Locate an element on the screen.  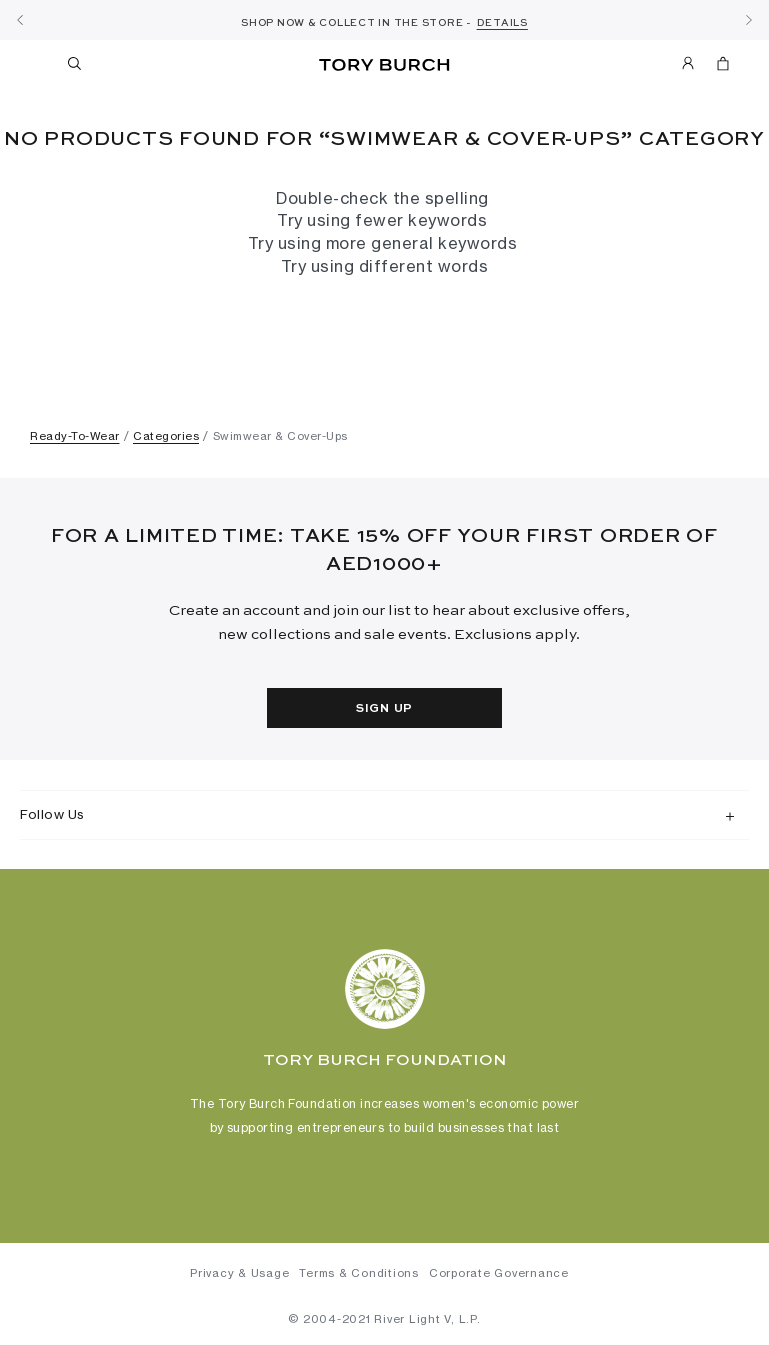
[Toggle search] is located at coordinates (76, 67).